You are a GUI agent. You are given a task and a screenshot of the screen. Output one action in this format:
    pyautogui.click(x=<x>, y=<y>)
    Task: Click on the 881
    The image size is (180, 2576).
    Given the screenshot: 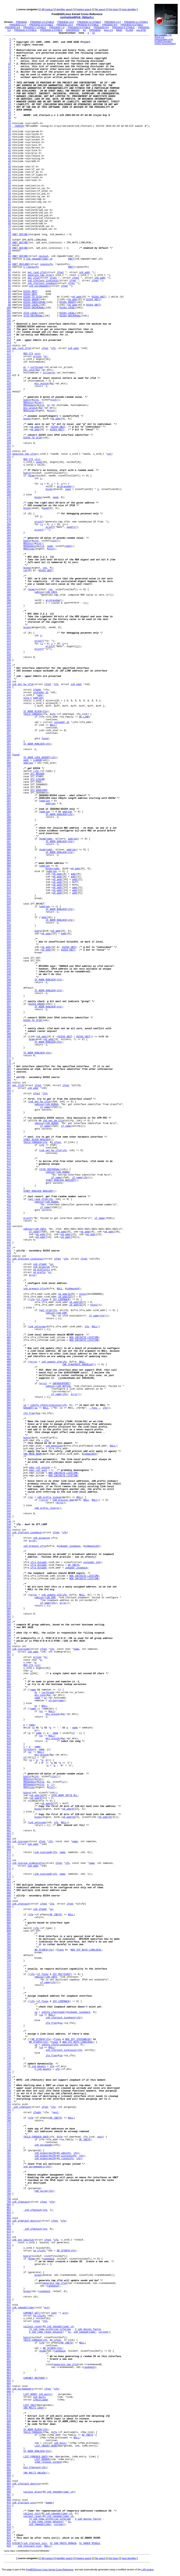 What is the action you would take?
    pyautogui.click(x=9, y=2424)
    